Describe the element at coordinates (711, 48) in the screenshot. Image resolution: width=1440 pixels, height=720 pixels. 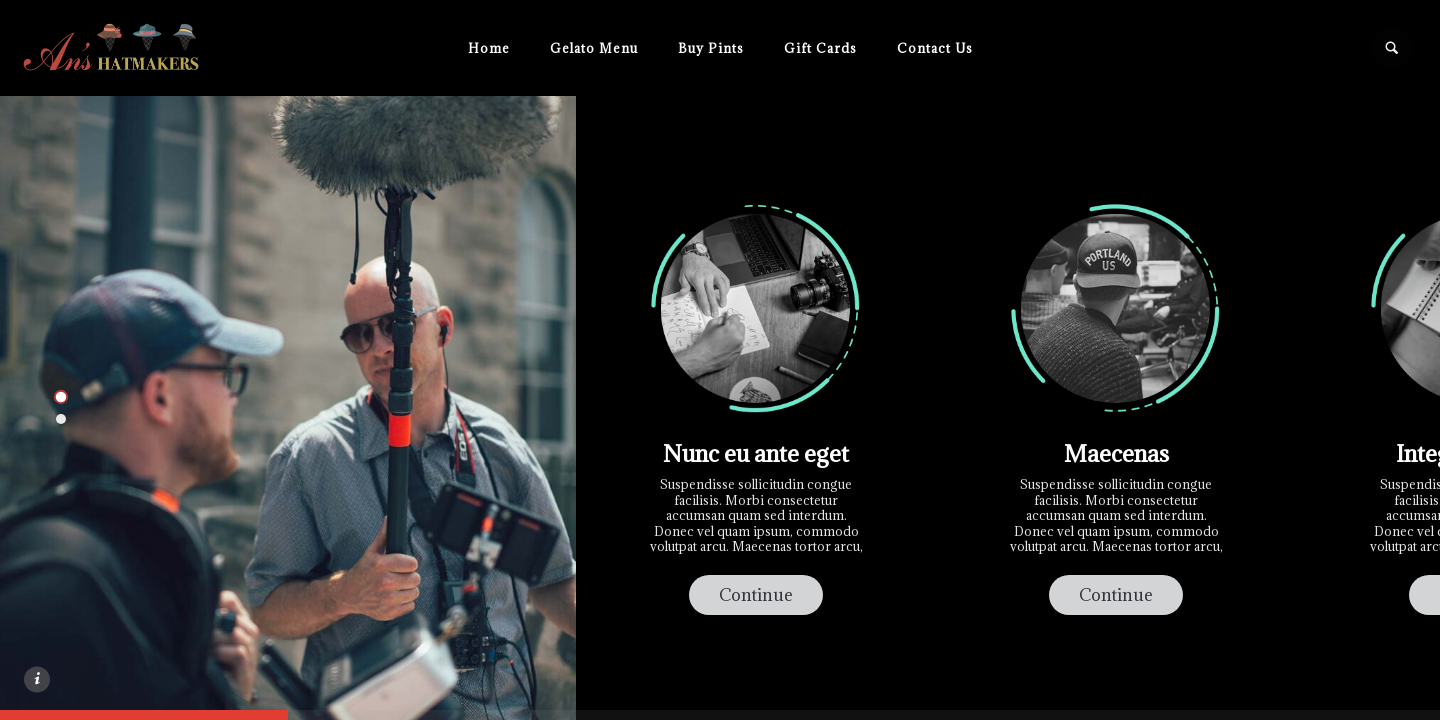
I see `Buy Pints` at that location.